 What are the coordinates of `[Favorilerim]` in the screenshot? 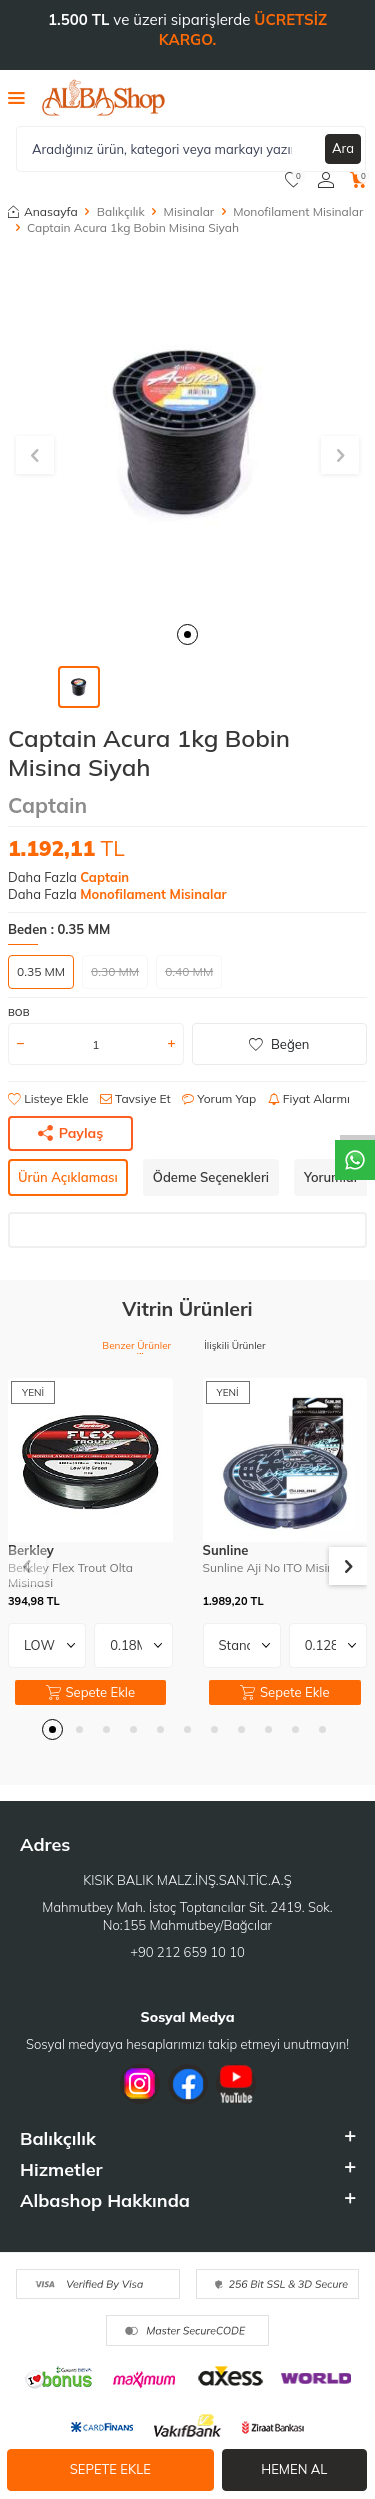 It's located at (293, 180).